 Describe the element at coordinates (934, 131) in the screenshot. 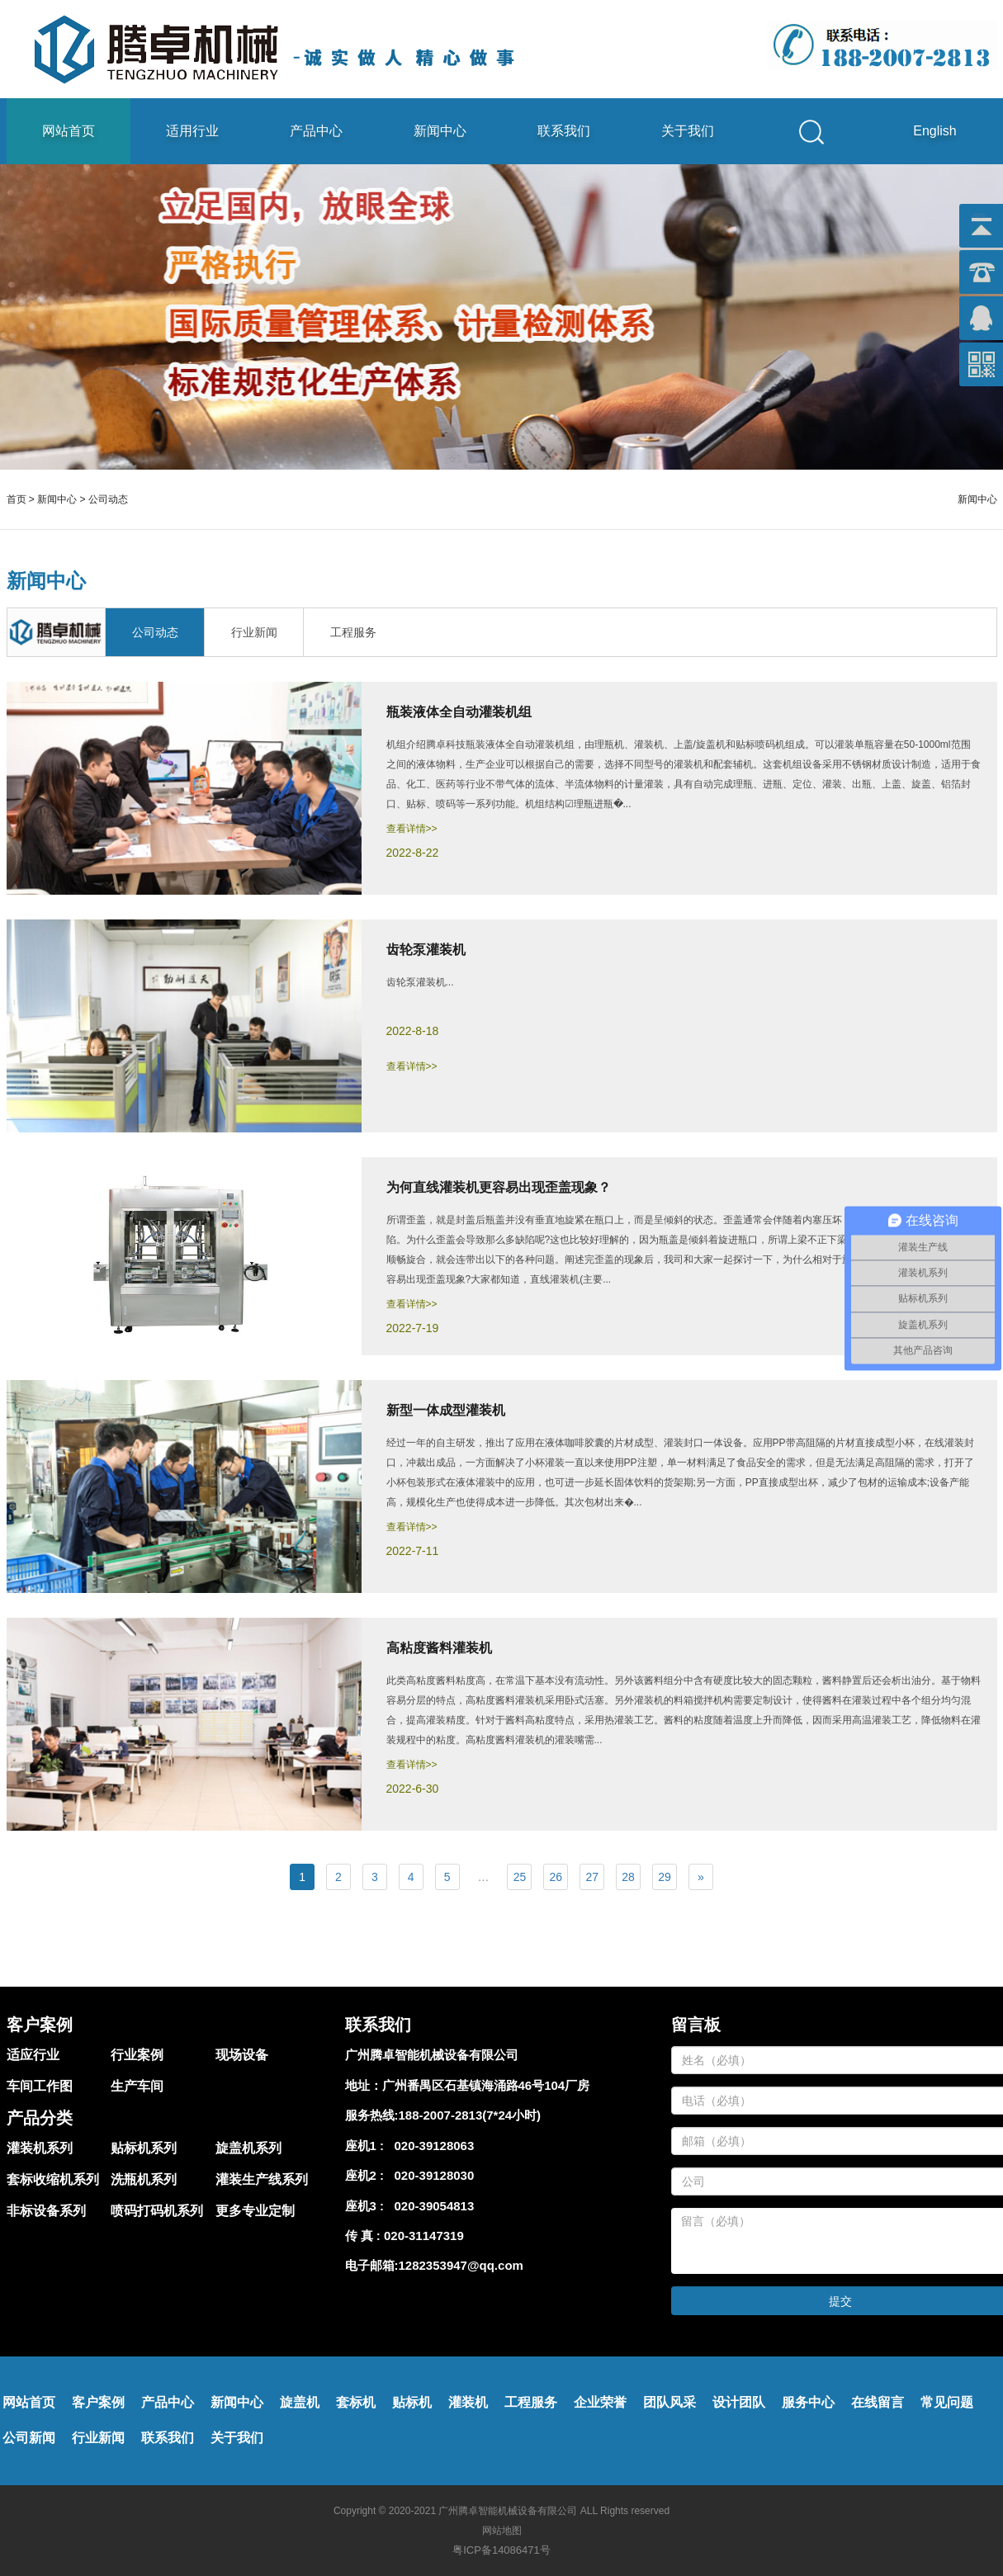

I see `English` at that location.